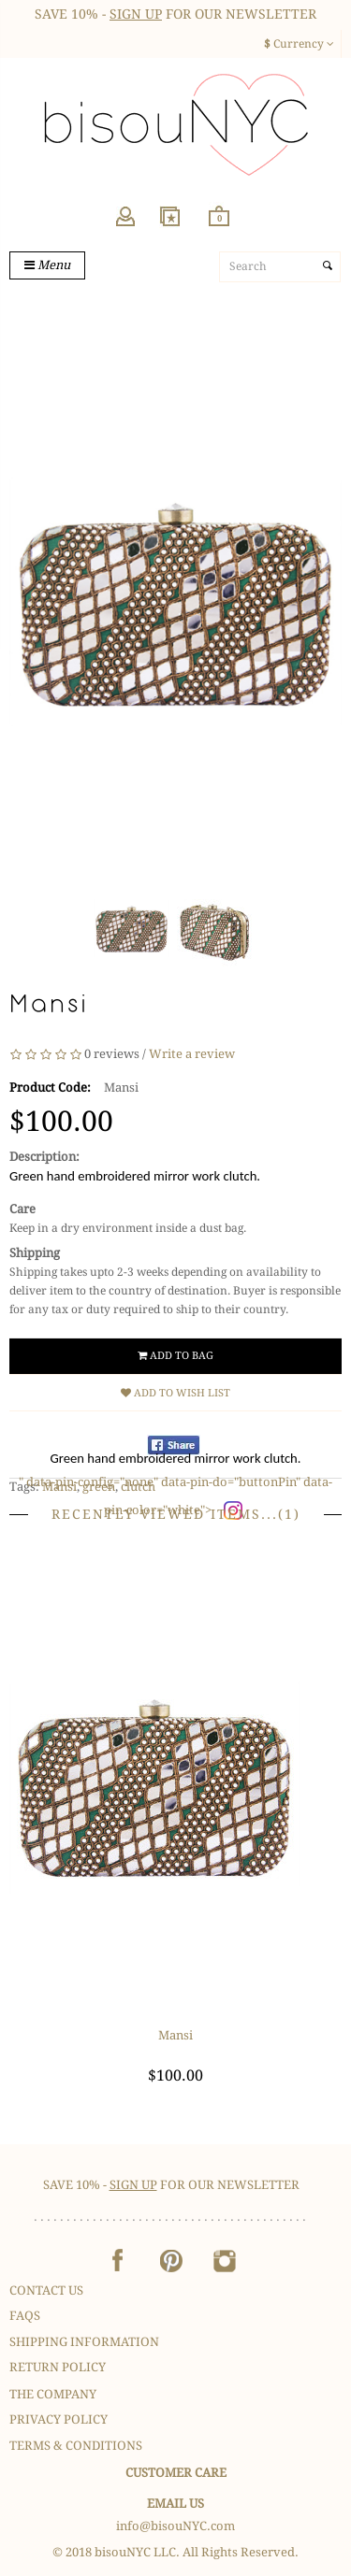  I want to click on Write a review, so click(192, 1054).